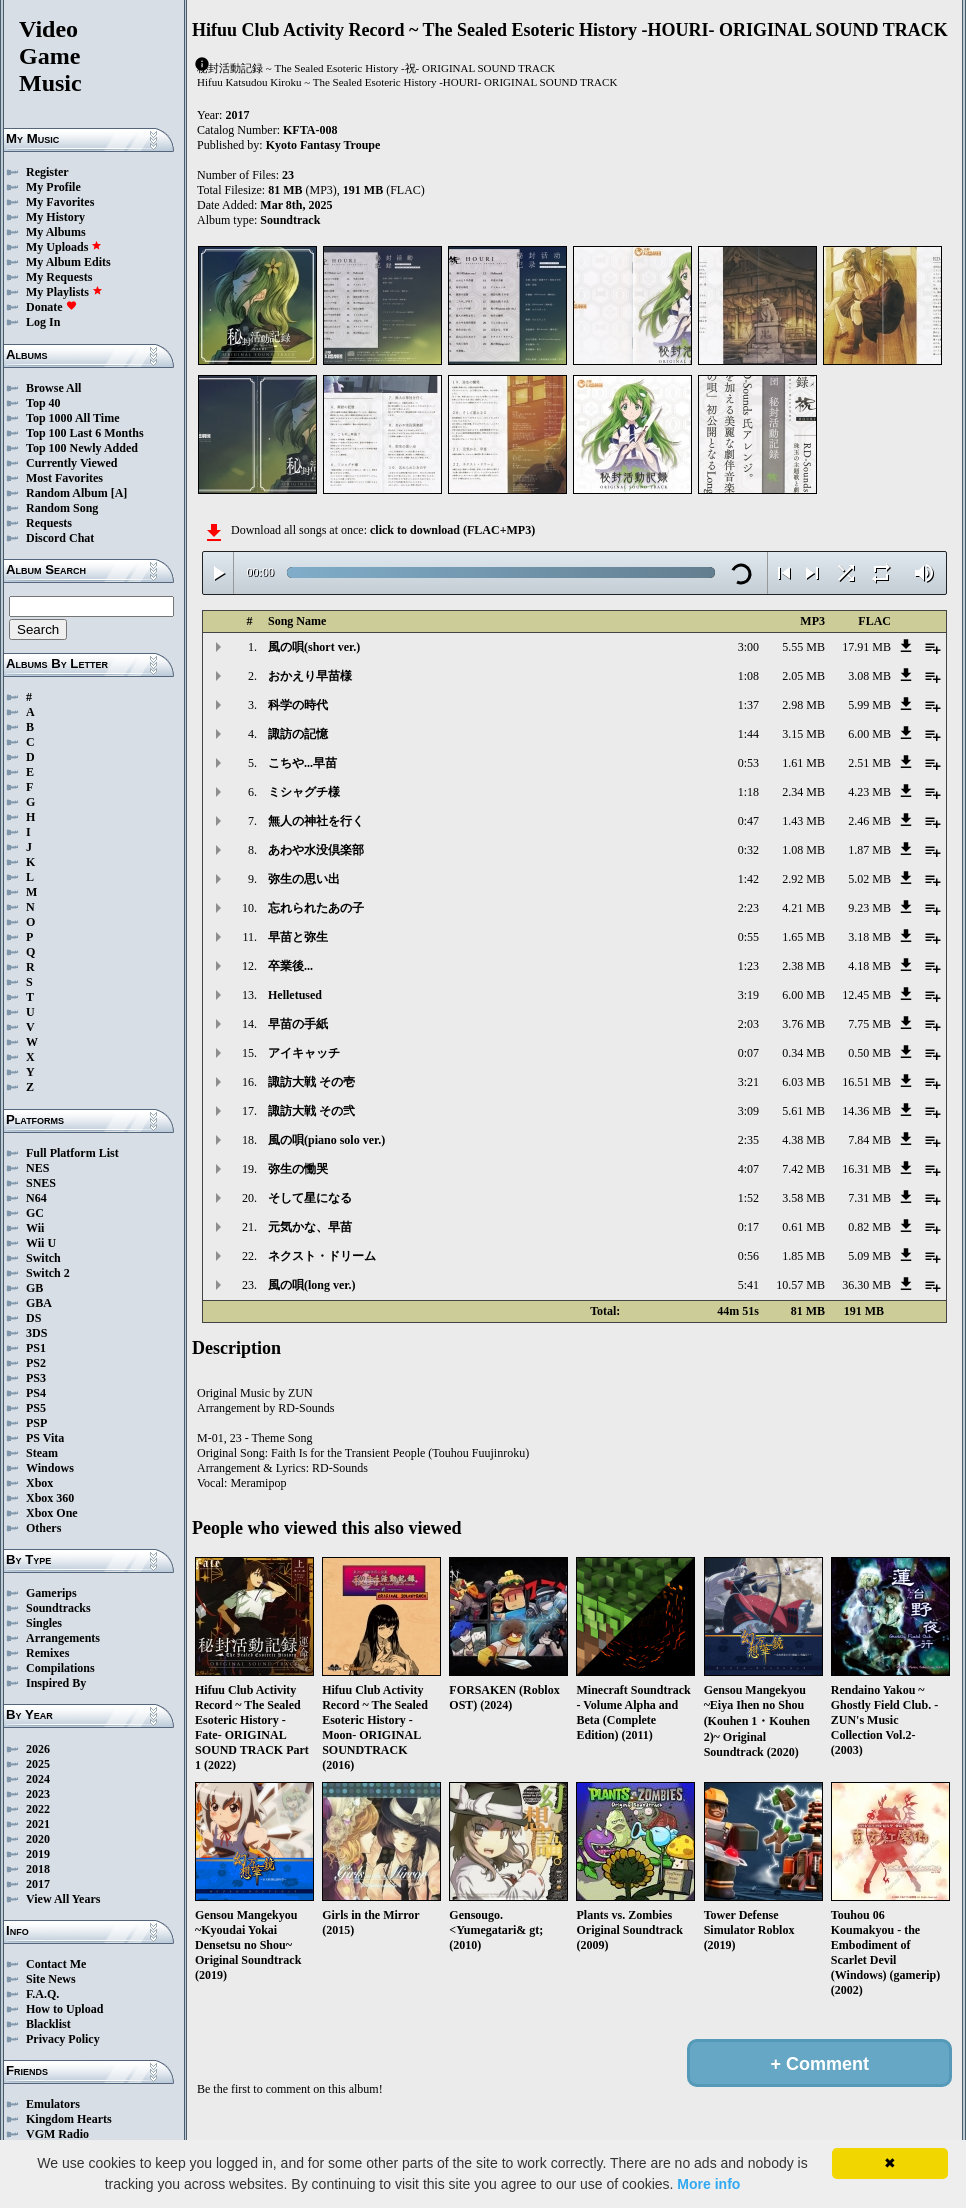  Describe the element at coordinates (803, 879) in the screenshot. I see `2.92 MB` at that location.